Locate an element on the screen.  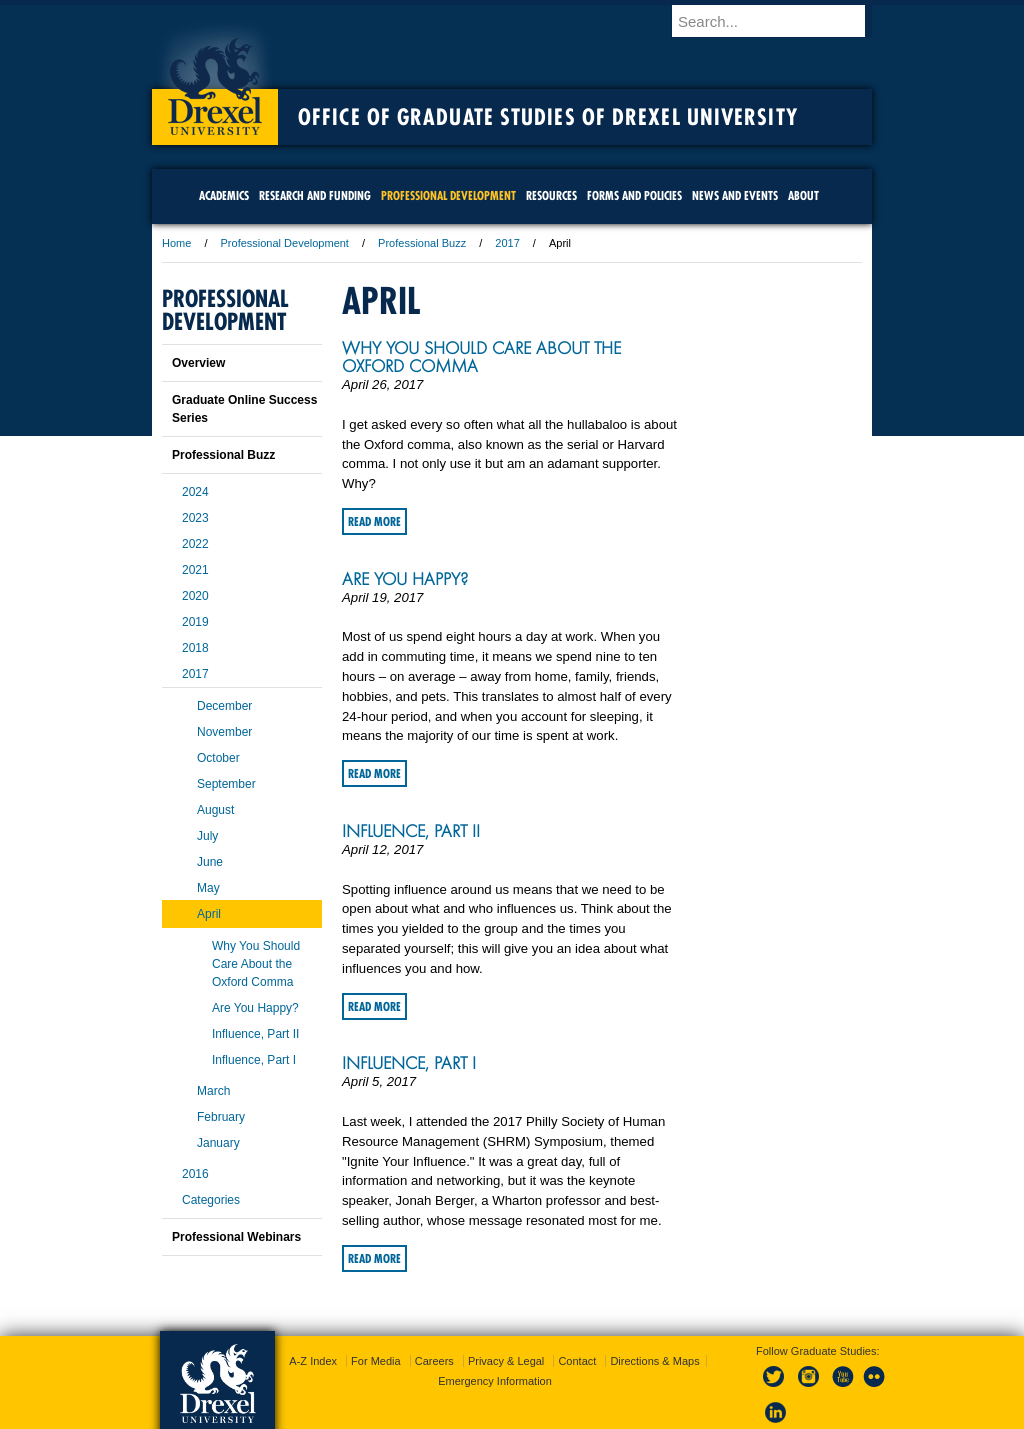
2019 is located at coordinates (195, 622).